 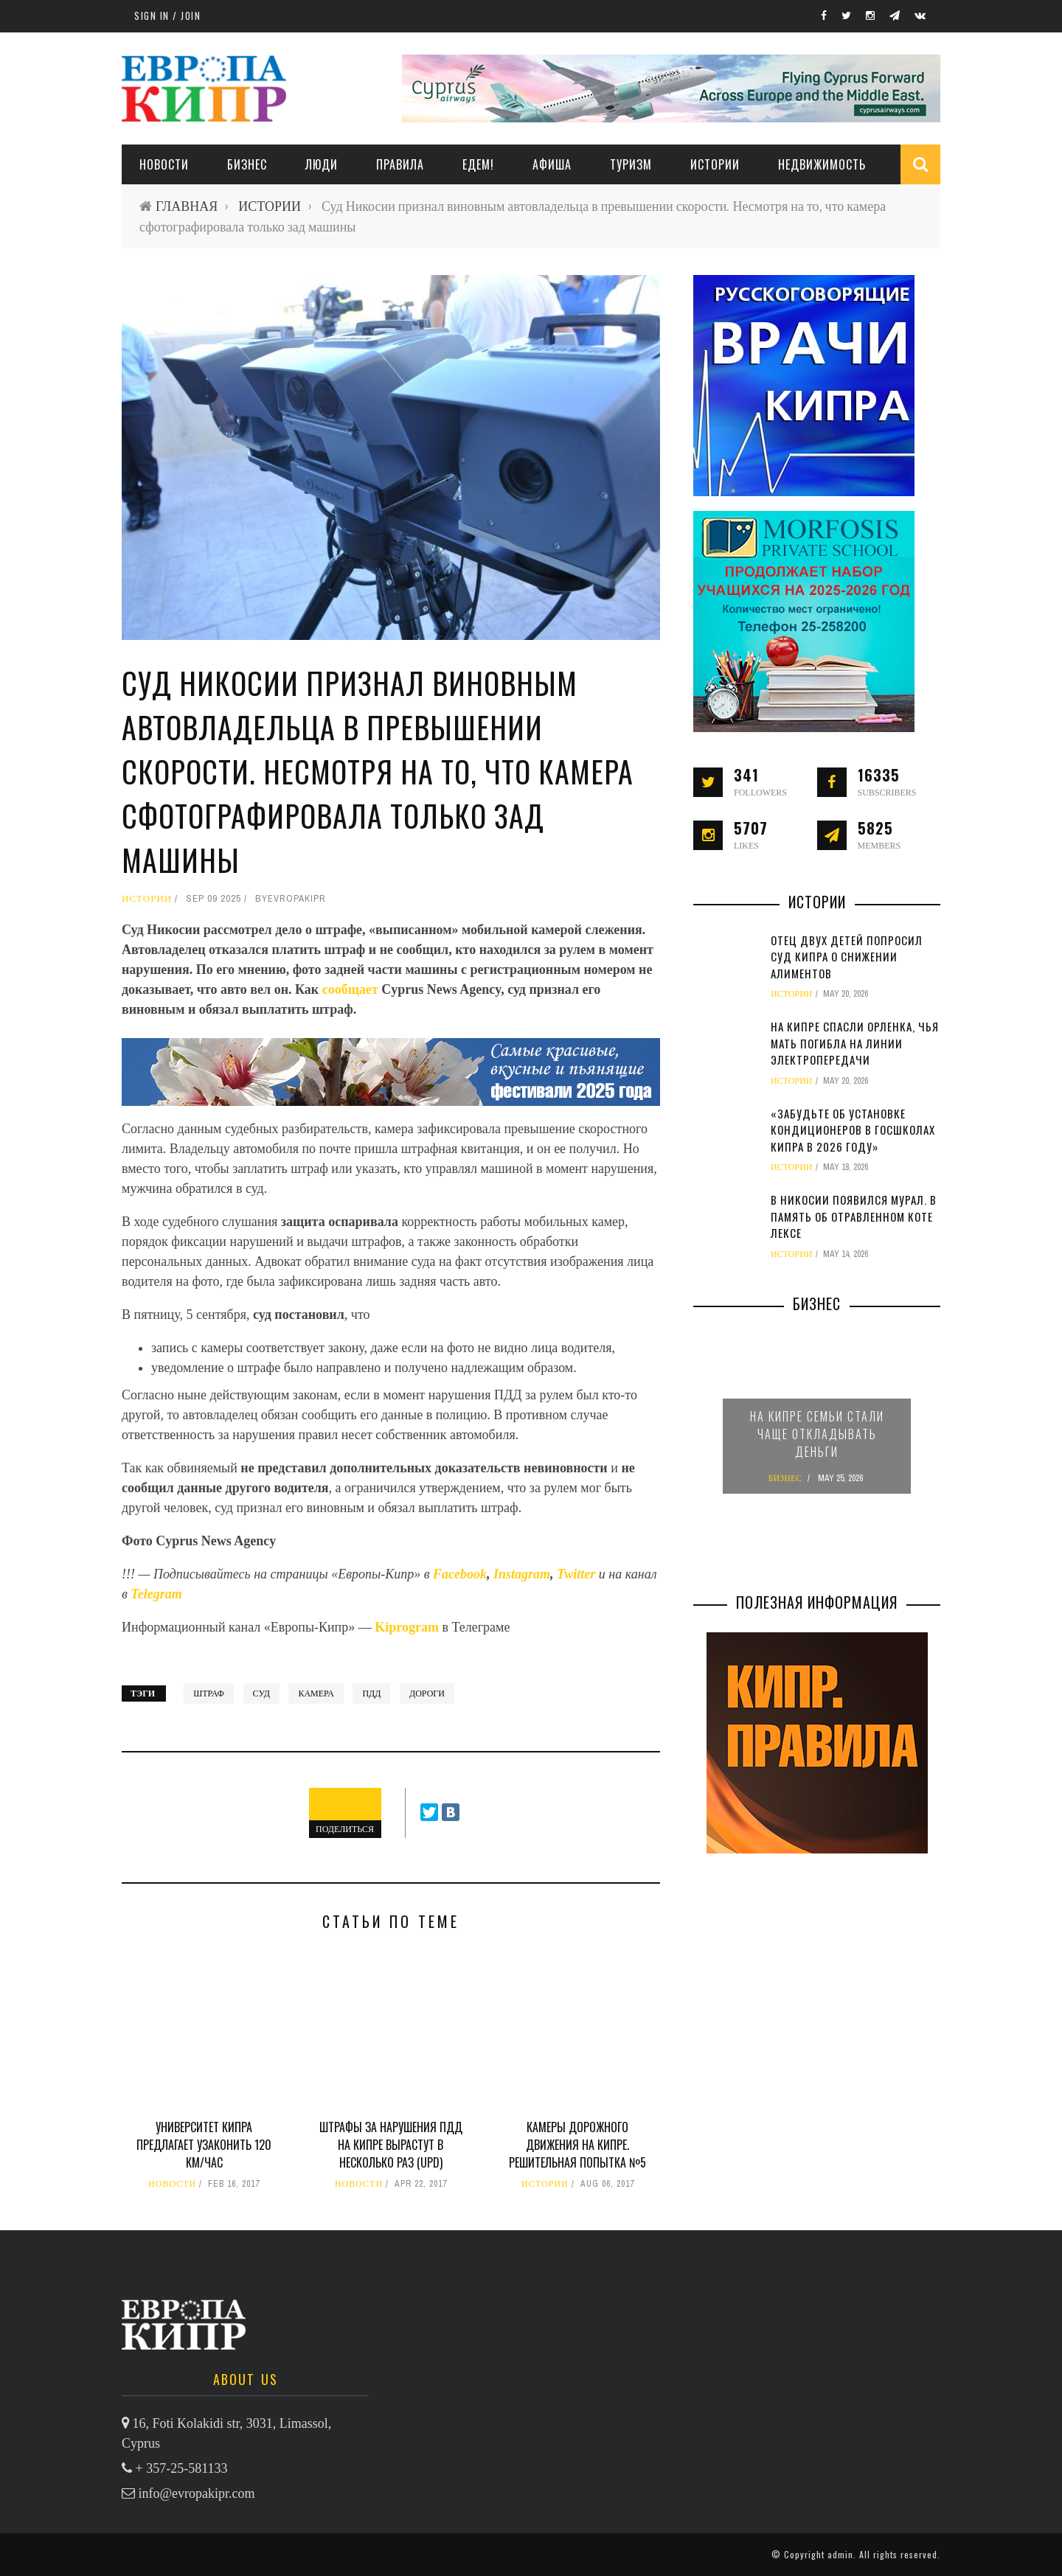 What do you see at coordinates (247, 164) in the screenshot?
I see `Бизнес` at bounding box center [247, 164].